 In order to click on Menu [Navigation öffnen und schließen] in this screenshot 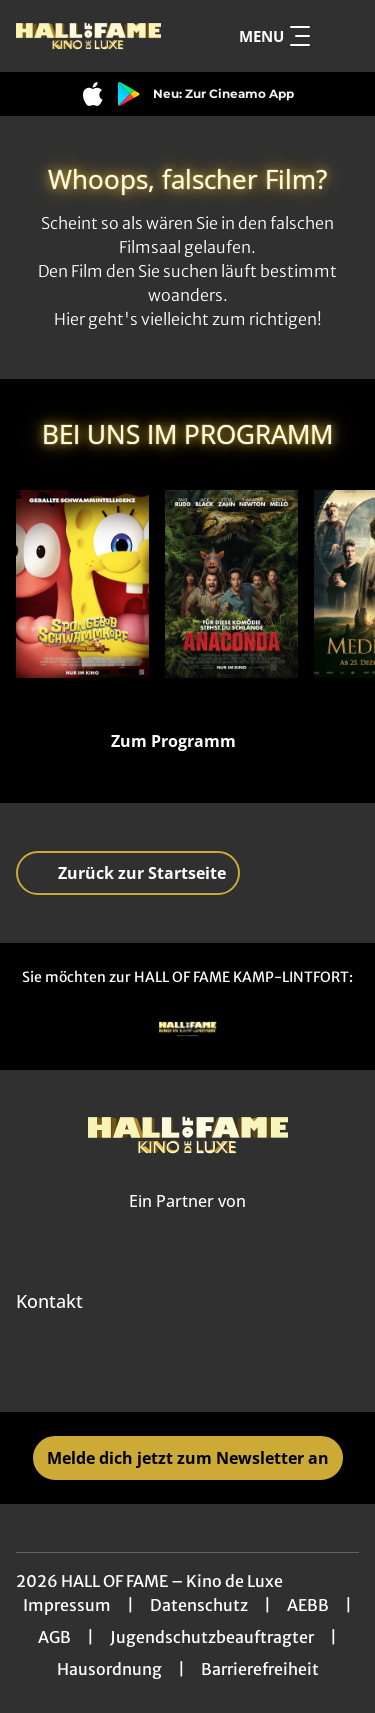, I will do `click(274, 36)`.